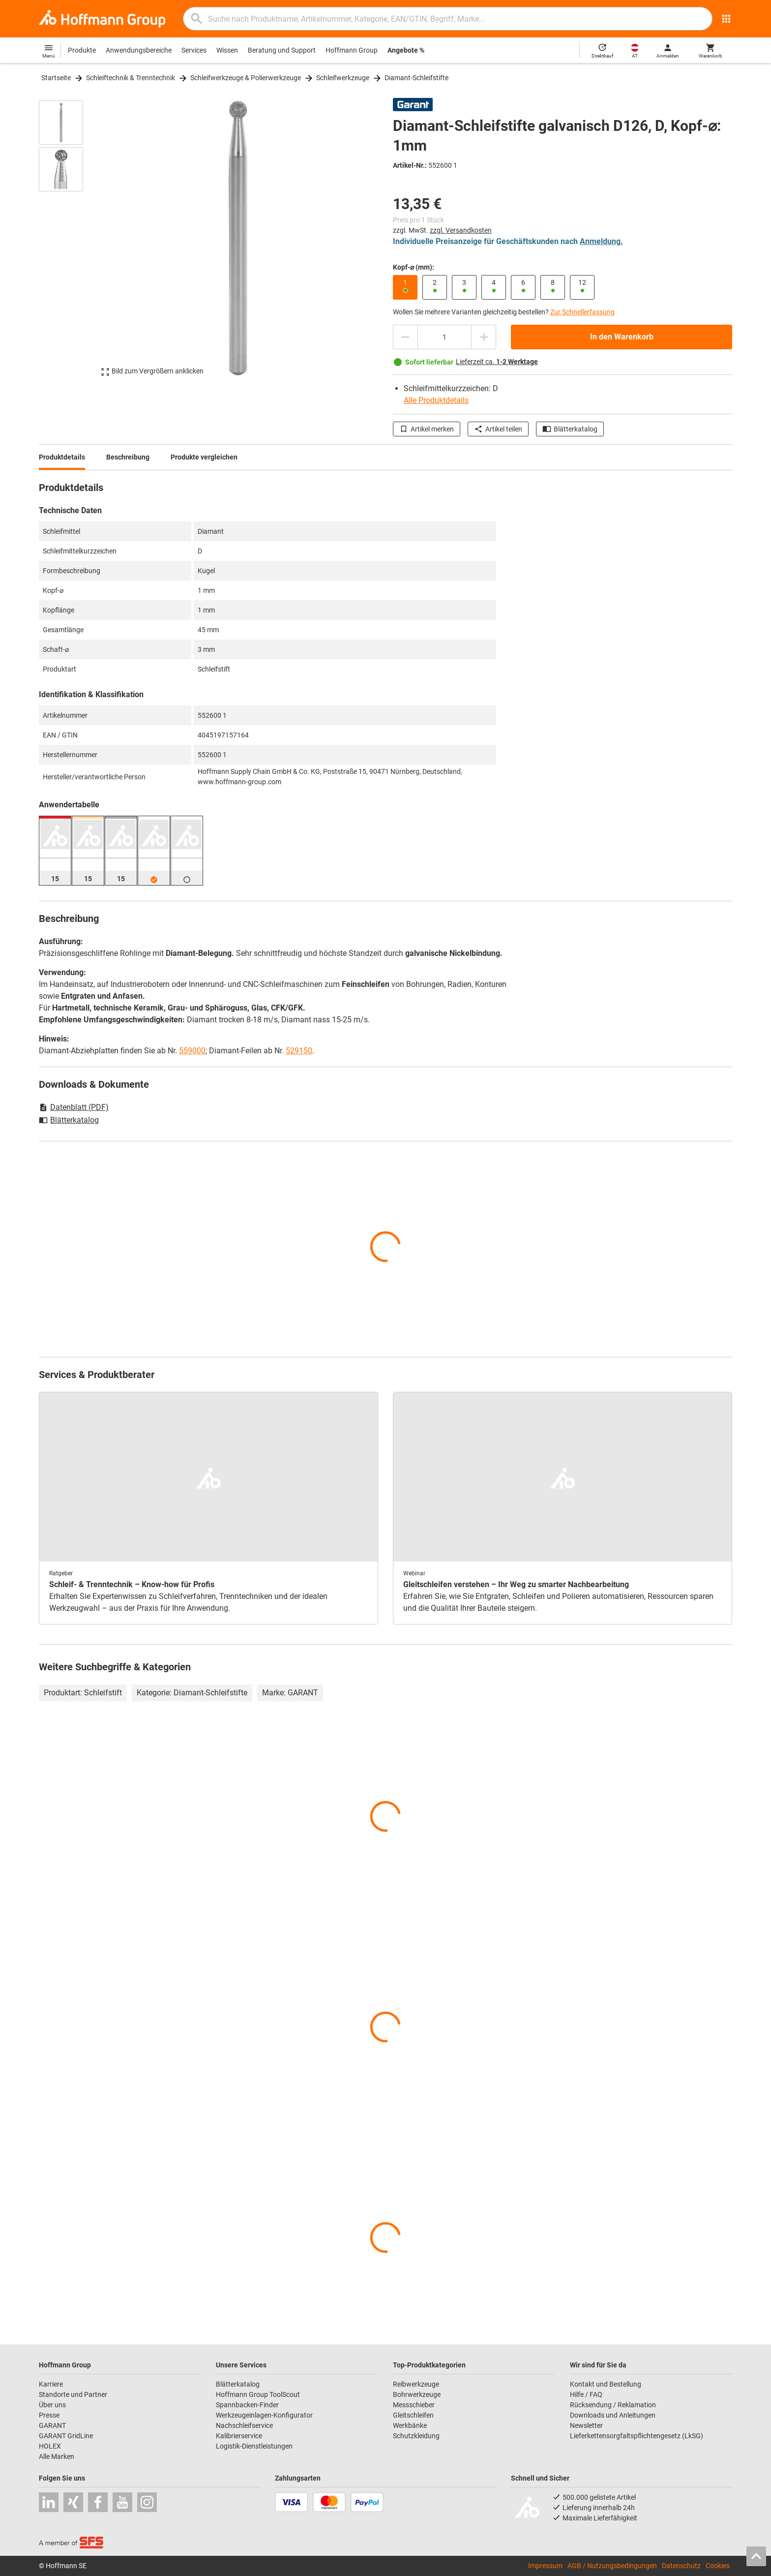 This screenshot has width=771, height=2576. I want to click on [Menge mindern], so click(405, 337).